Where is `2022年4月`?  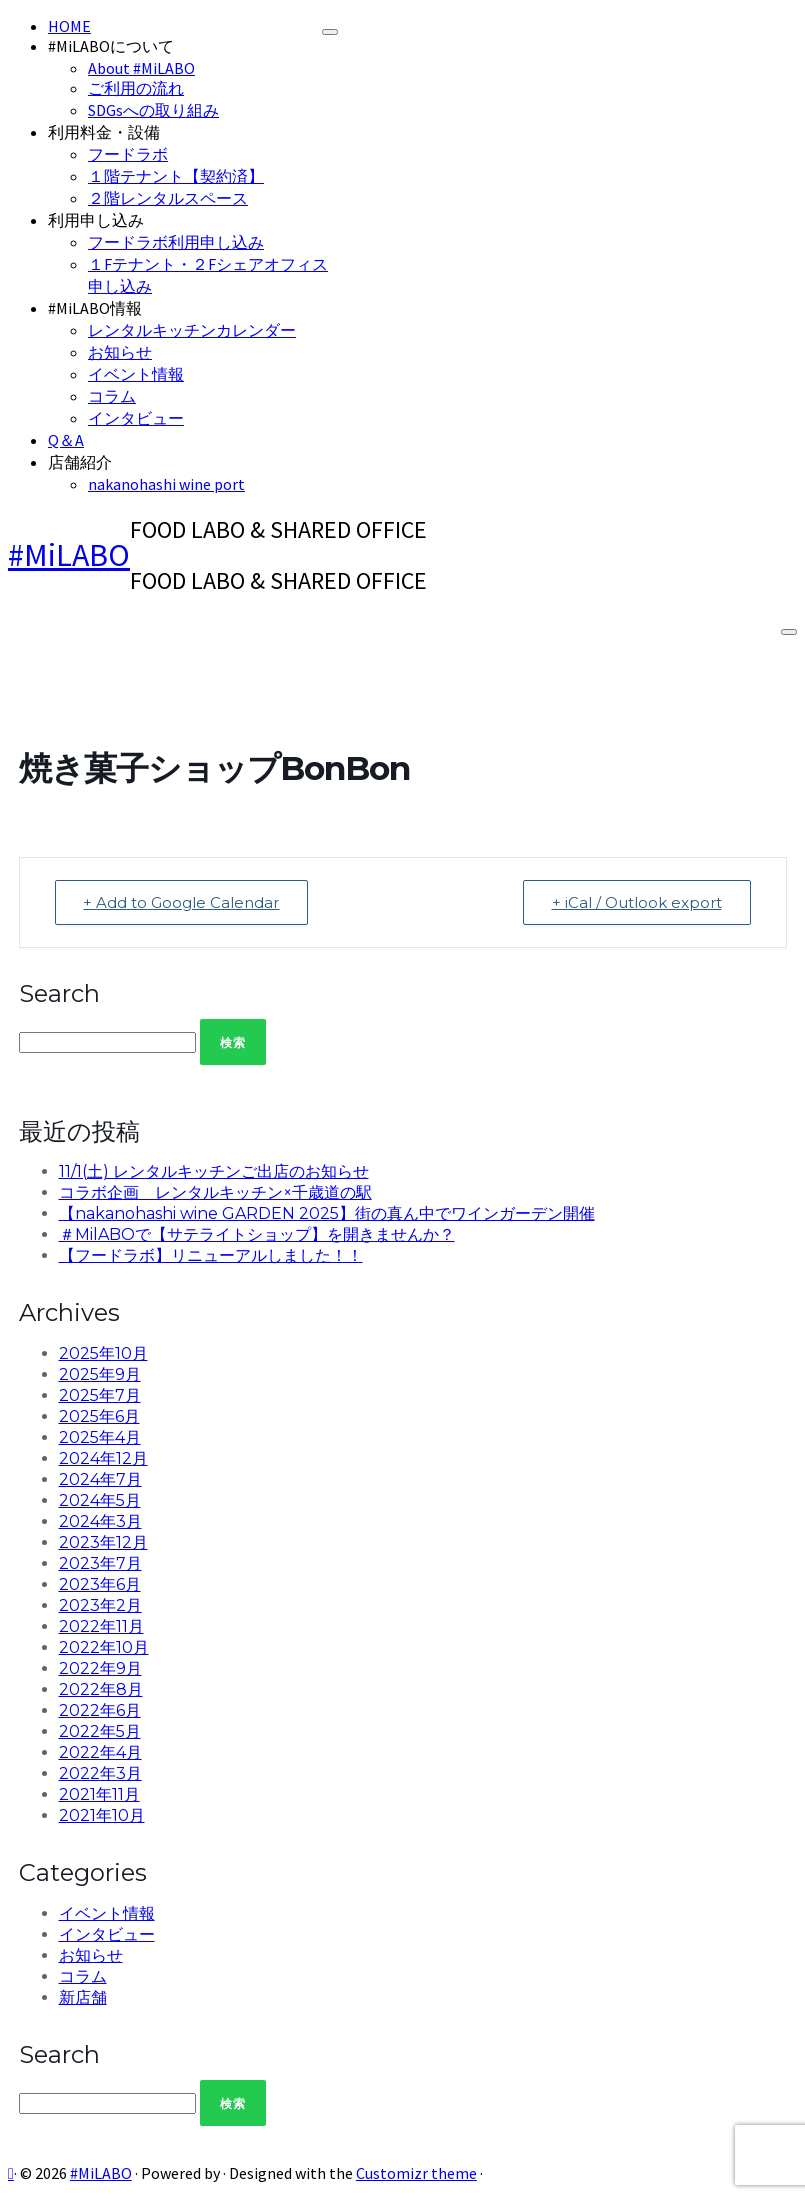
2022年4月 is located at coordinates (100, 1752).